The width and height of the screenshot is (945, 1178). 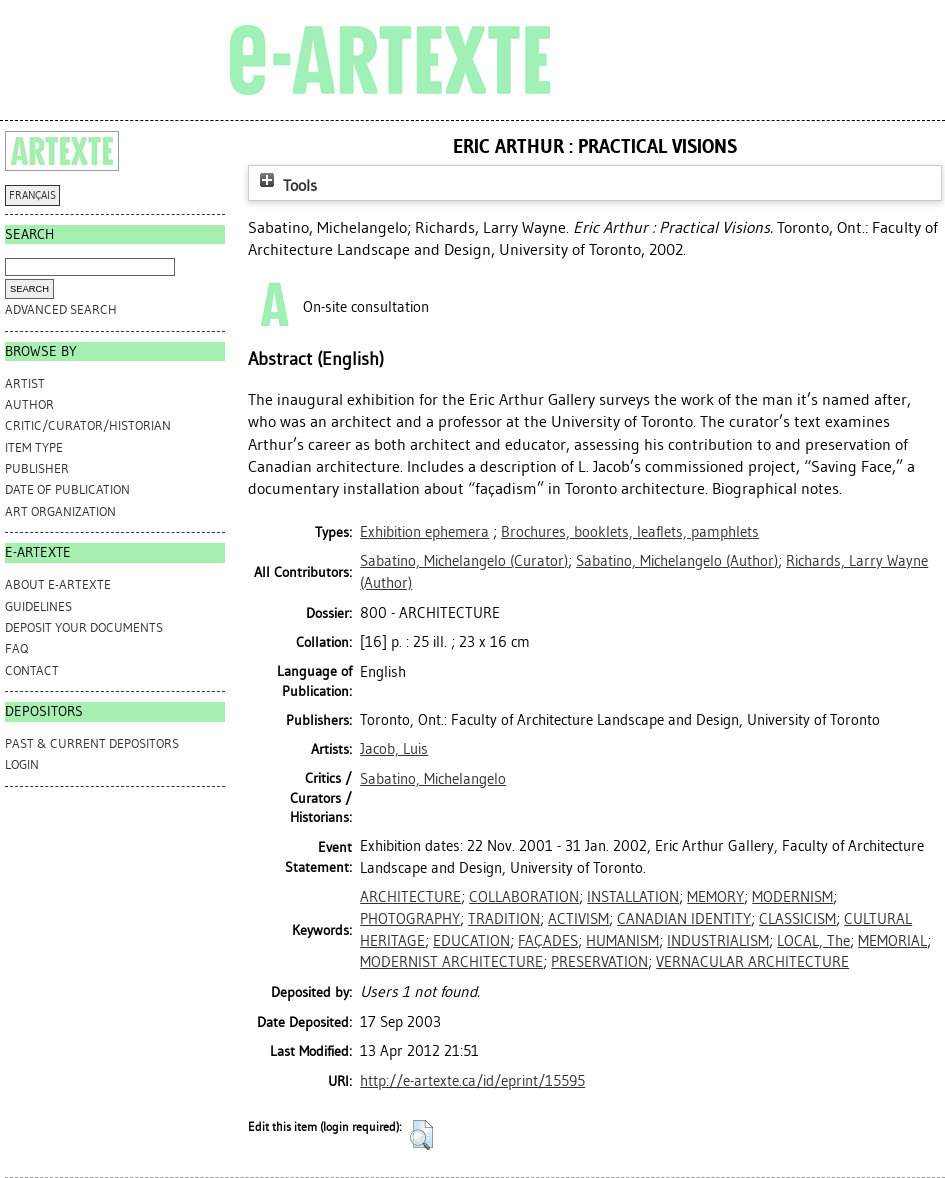 What do you see at coordinates (622, 941) in the screenshot?
I see `HUMANISM` at bounding box center [622, 941].